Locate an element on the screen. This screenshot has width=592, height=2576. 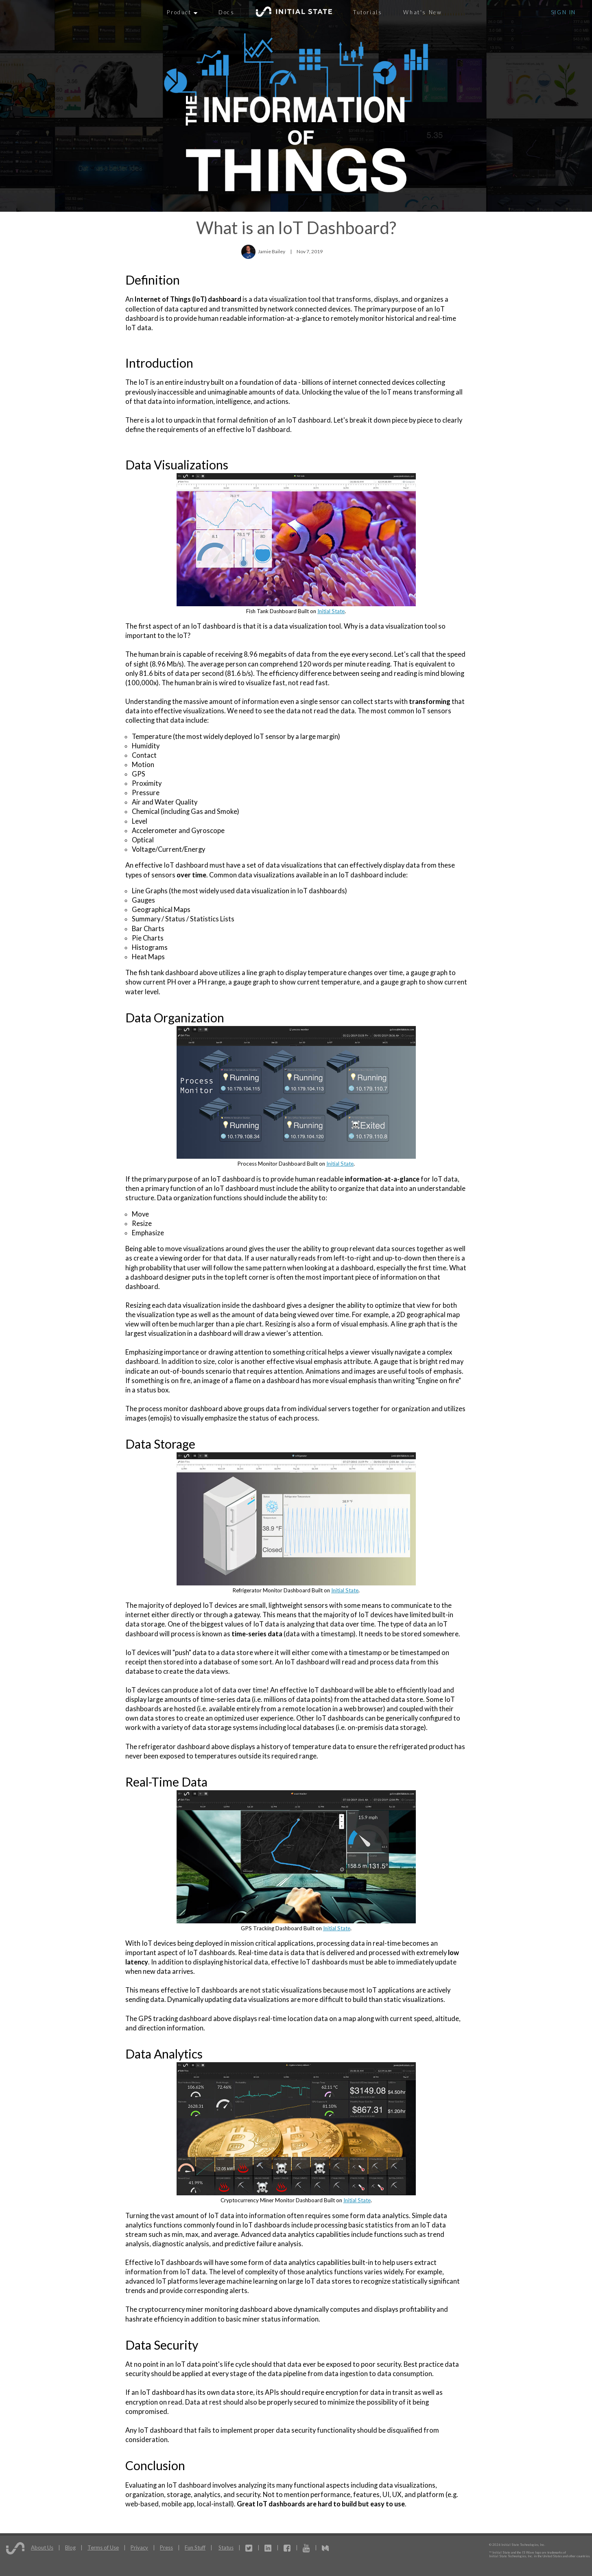
Sign In is located at coordinates (563, 12).